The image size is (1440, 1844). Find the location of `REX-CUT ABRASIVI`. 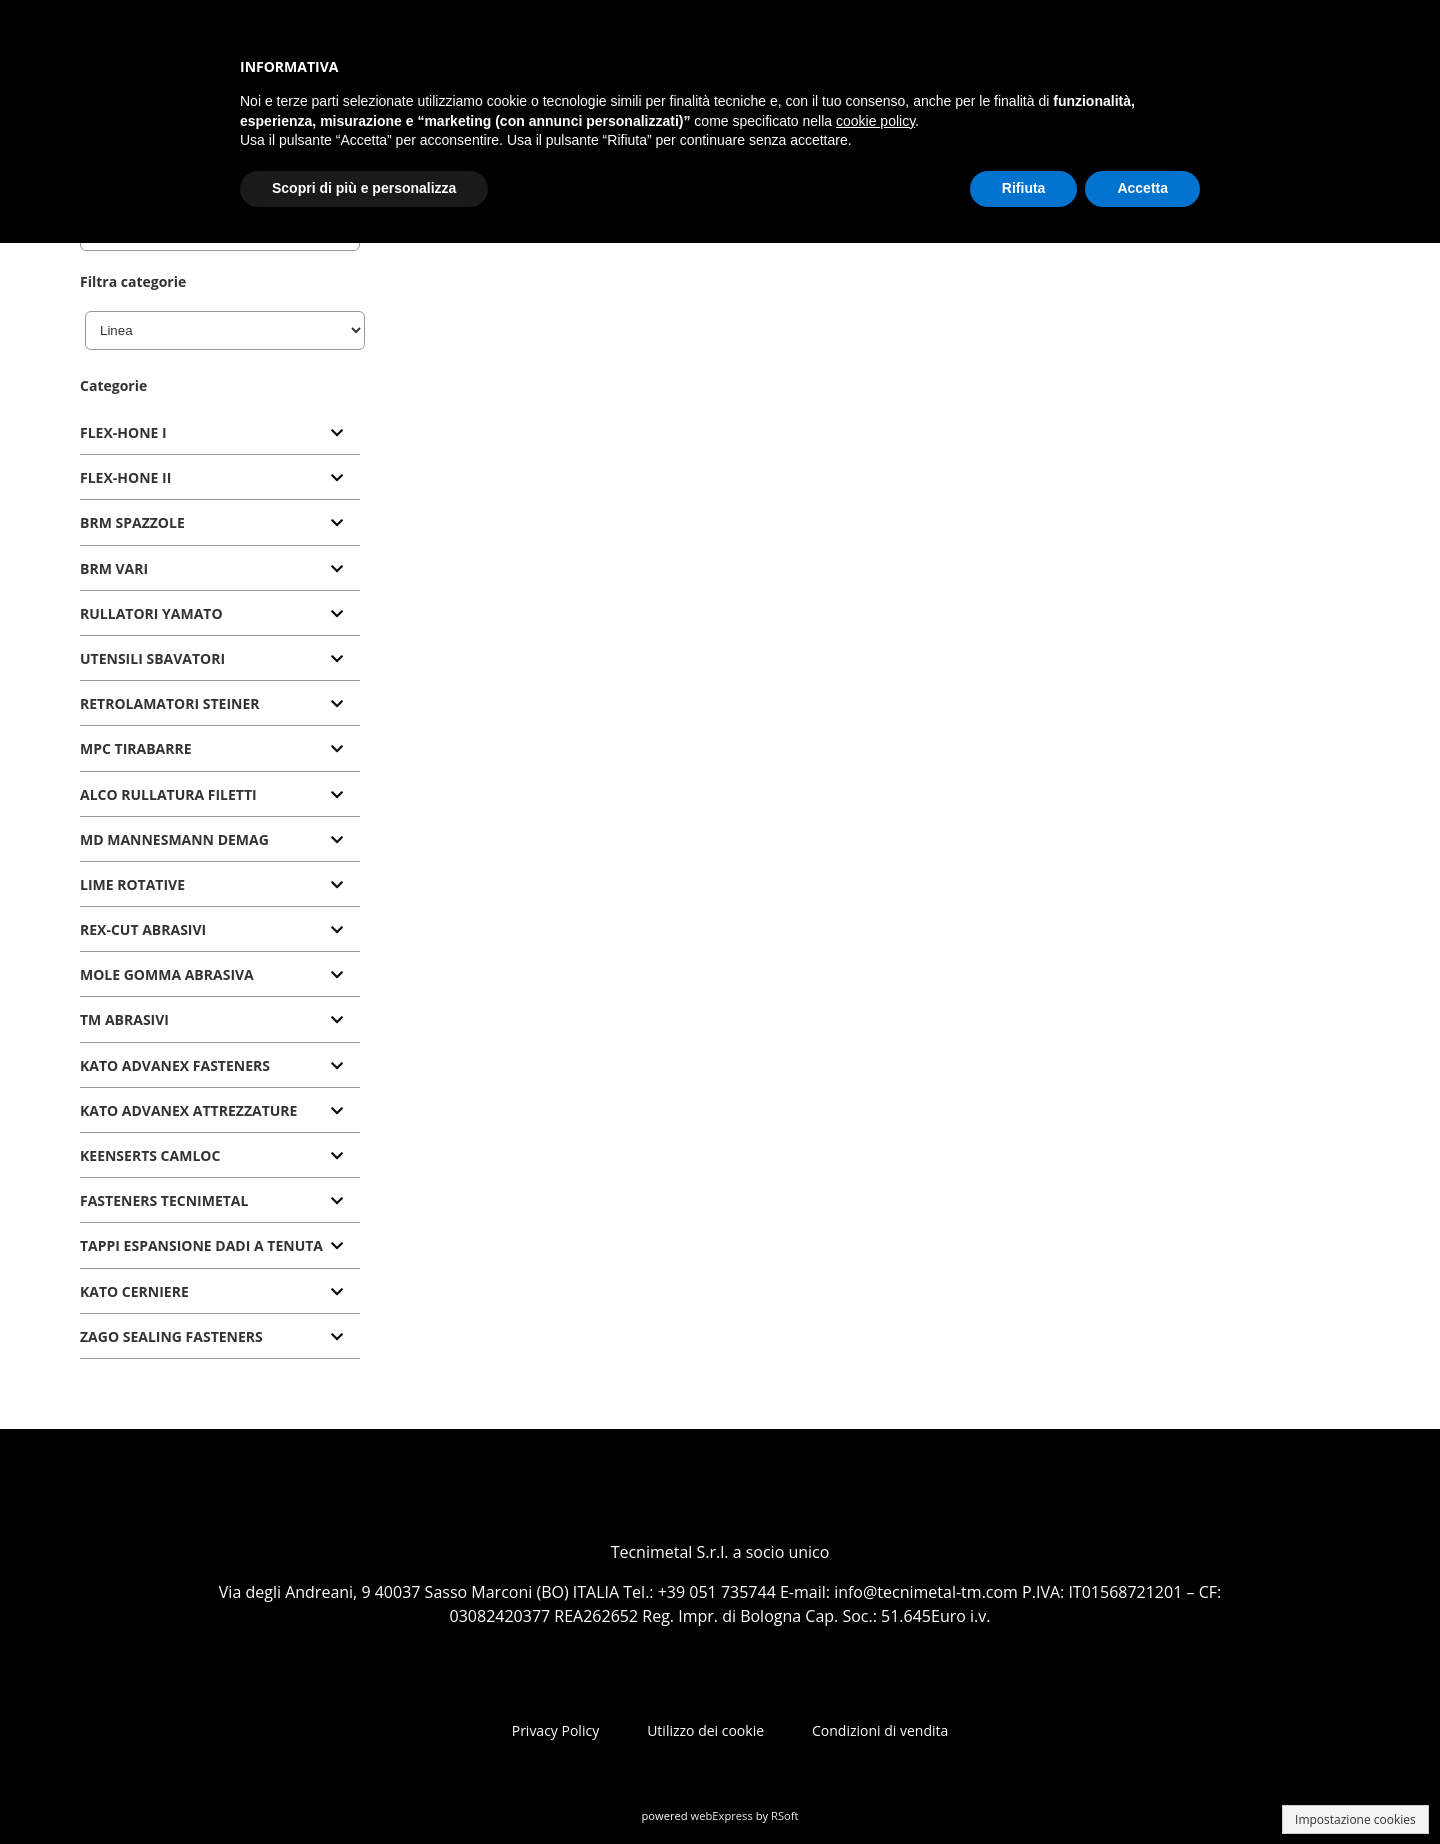

REX-CUT ABRASIVI is located at coordinates (143, 929).